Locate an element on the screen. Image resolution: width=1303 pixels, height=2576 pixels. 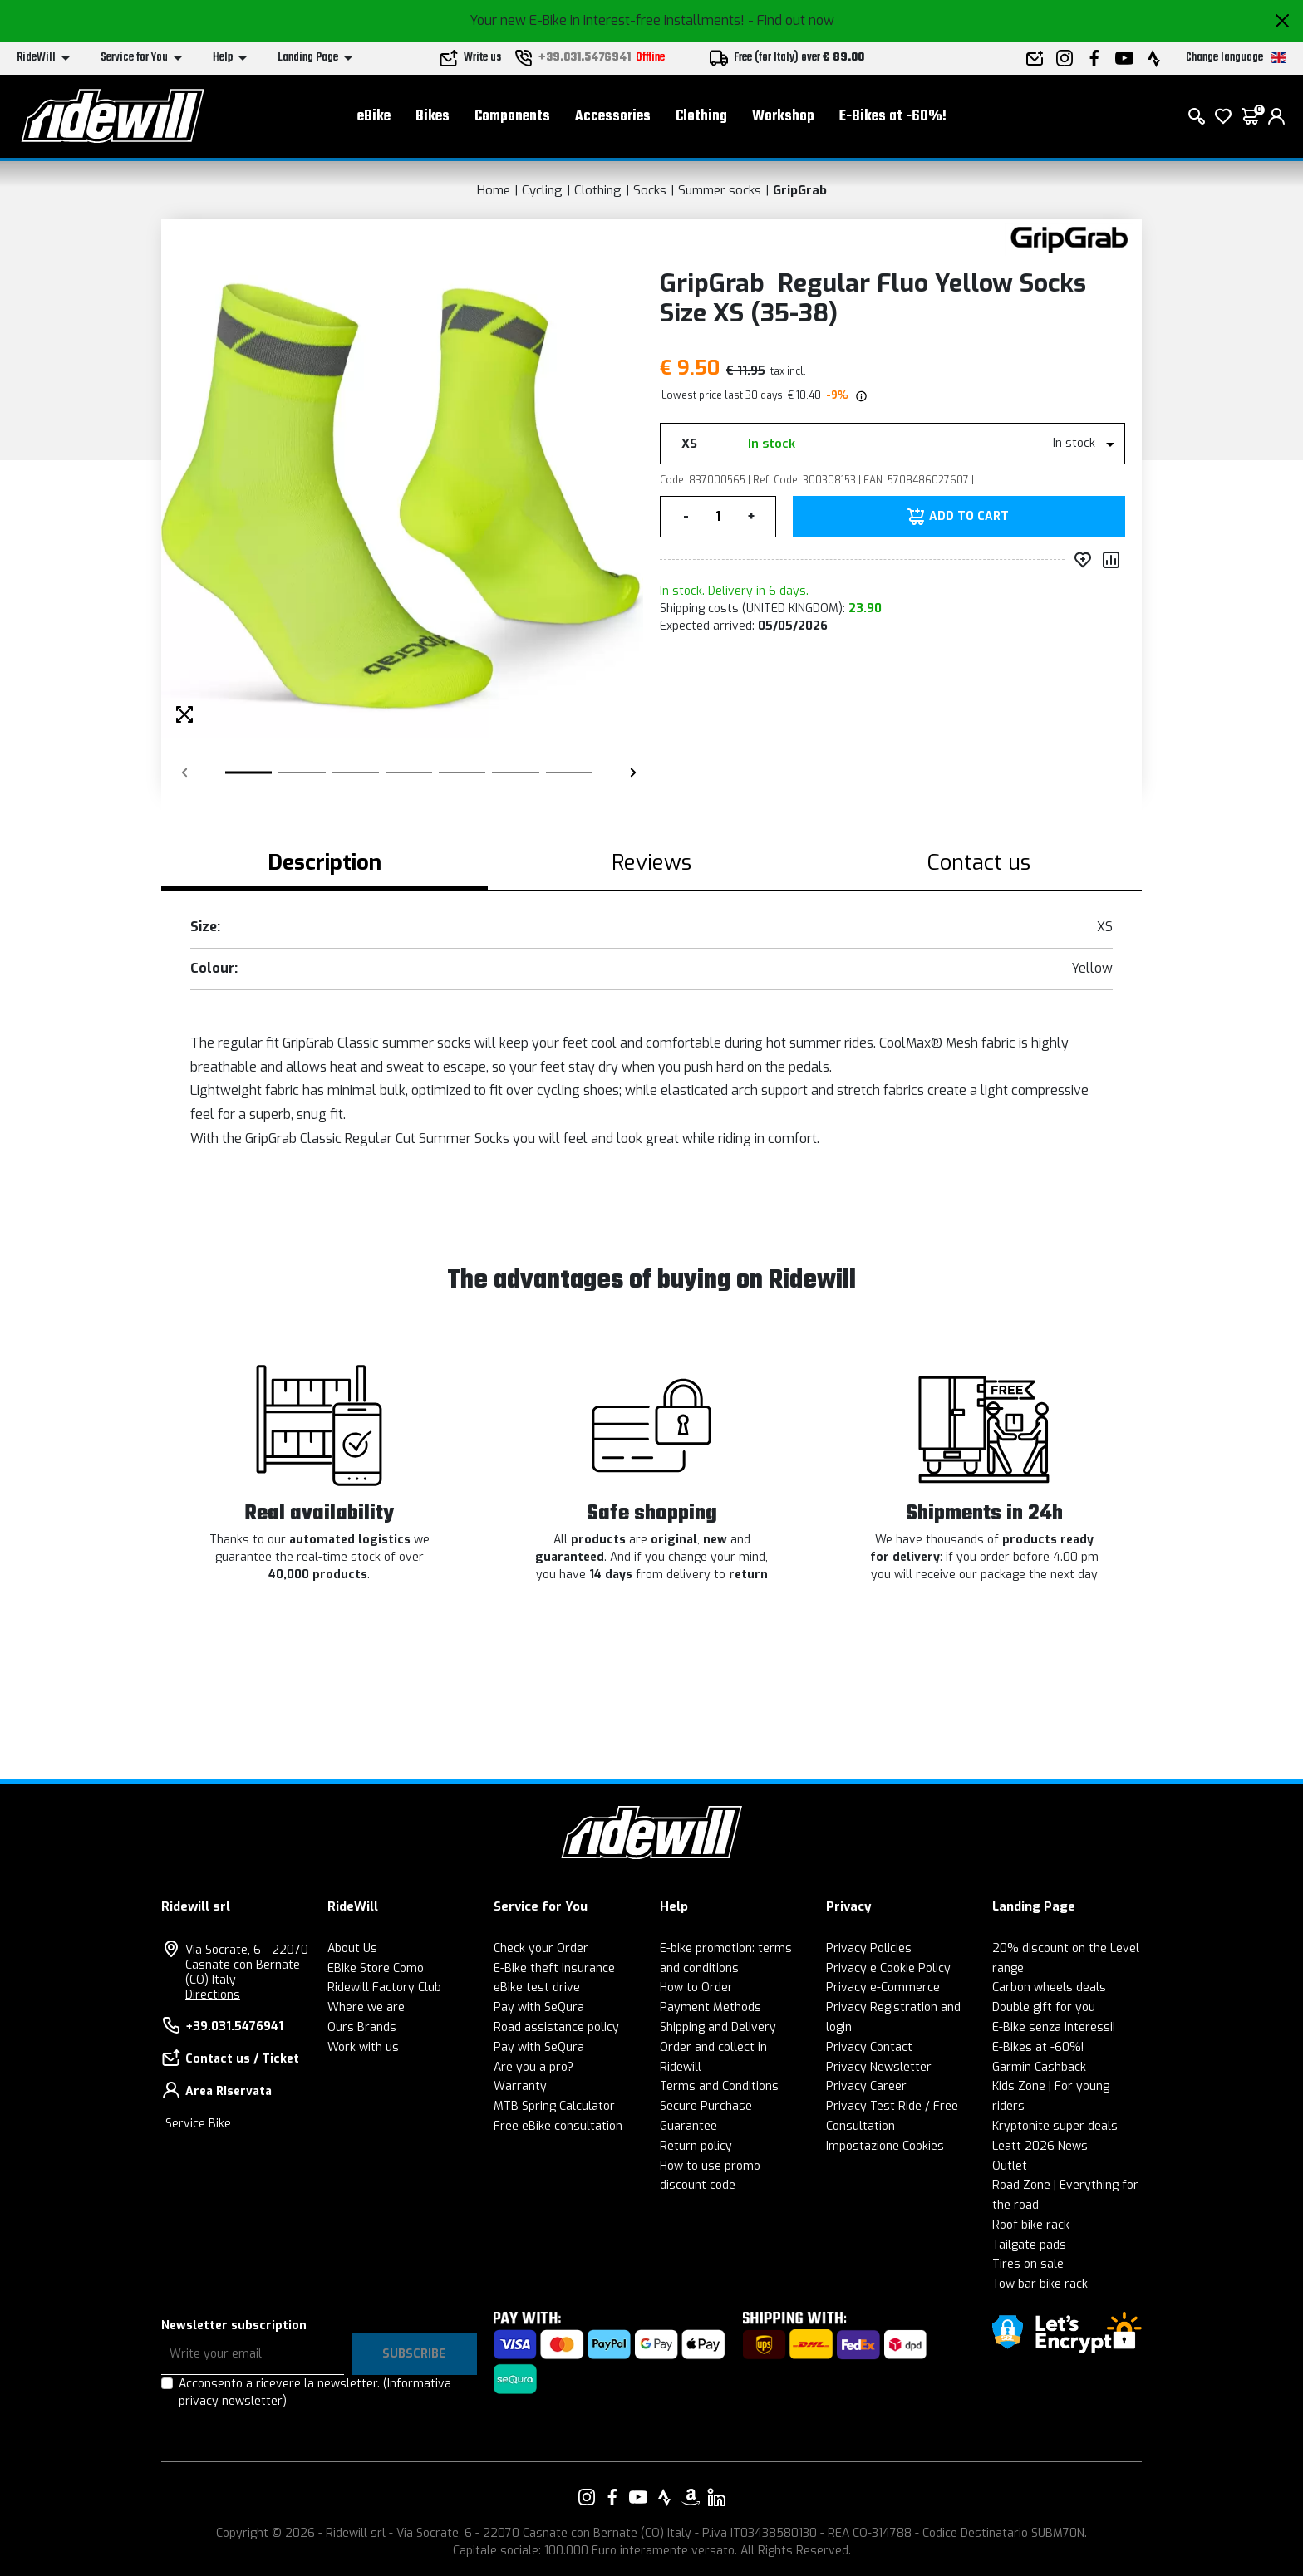
Cycling is located at coordinates (542, 190).